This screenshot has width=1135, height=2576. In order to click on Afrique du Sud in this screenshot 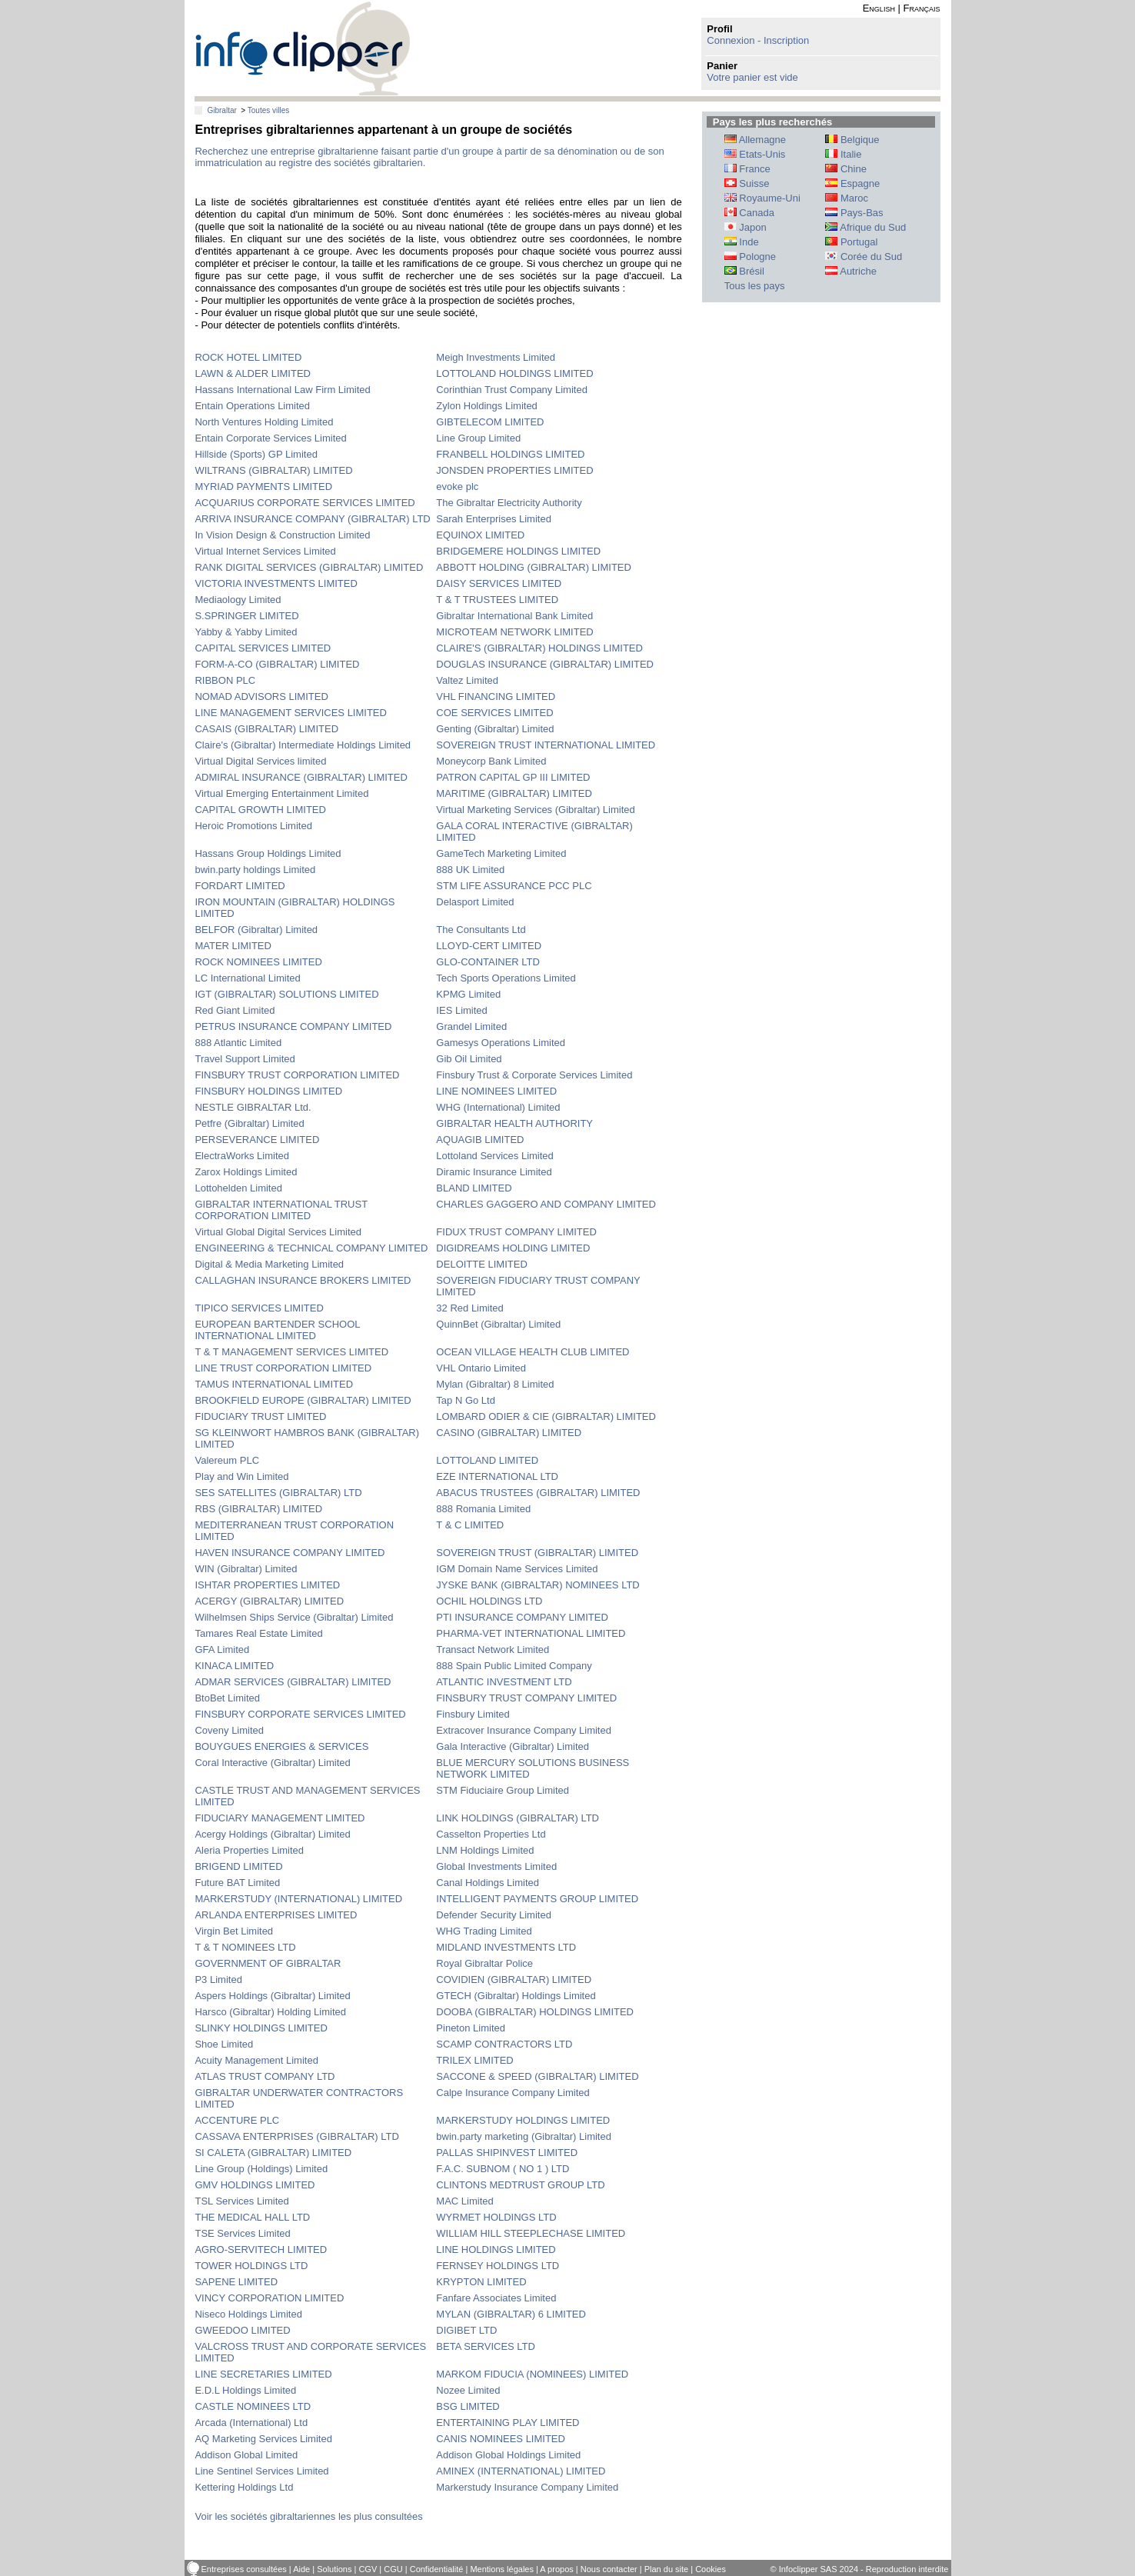, I will do `click(865, 227)`.